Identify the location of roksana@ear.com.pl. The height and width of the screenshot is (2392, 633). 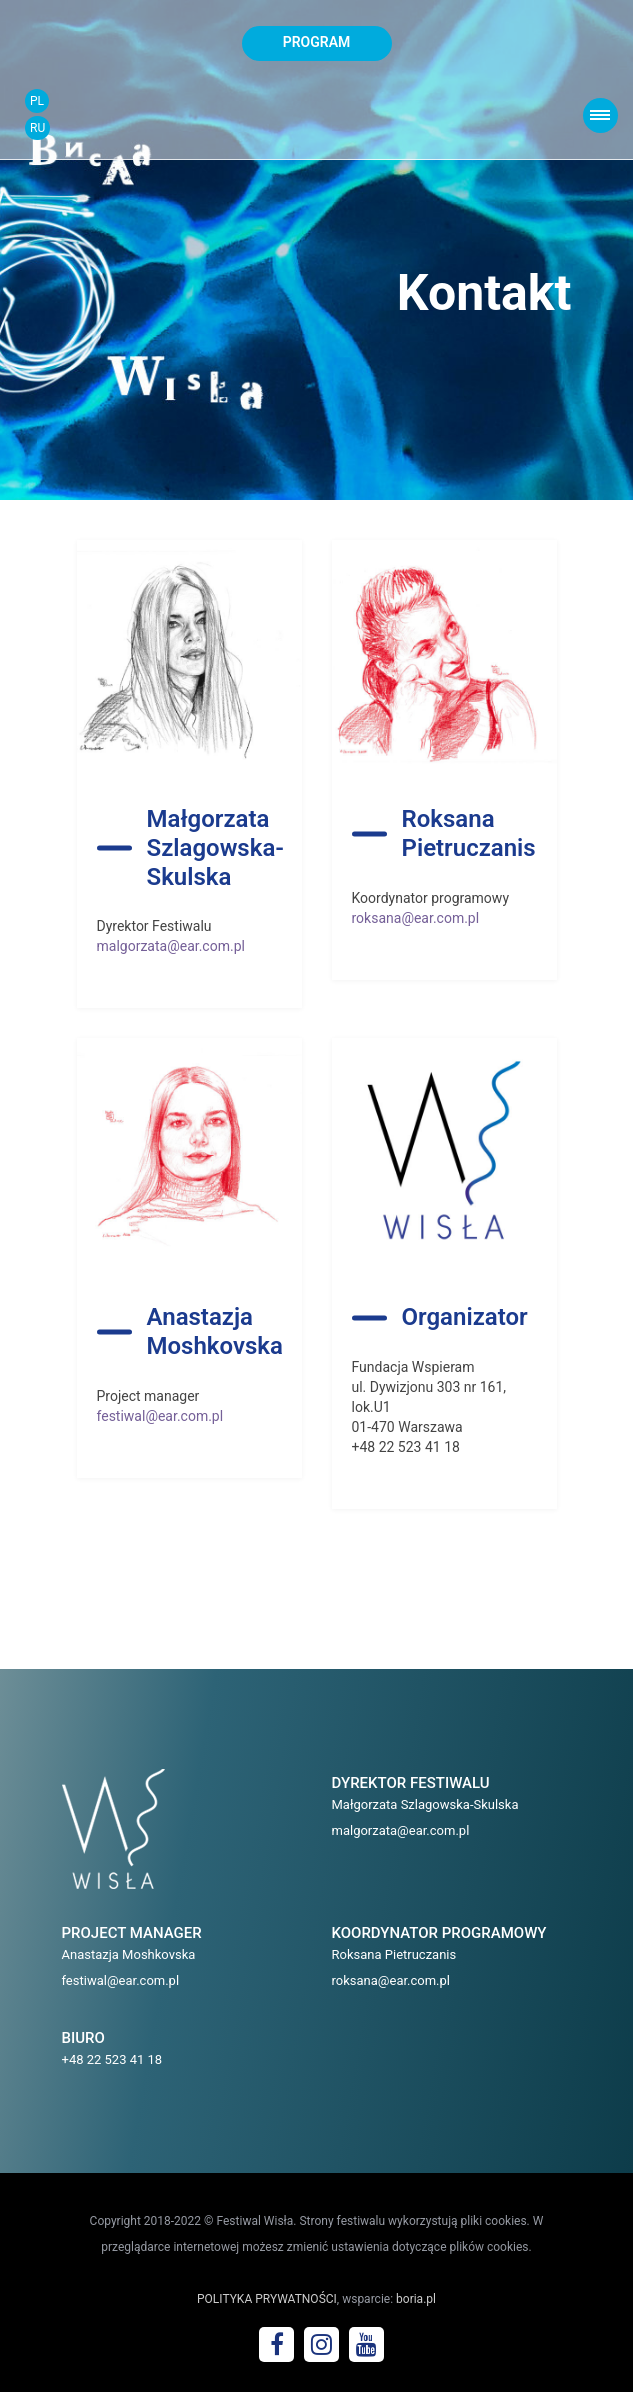
(416, 918).